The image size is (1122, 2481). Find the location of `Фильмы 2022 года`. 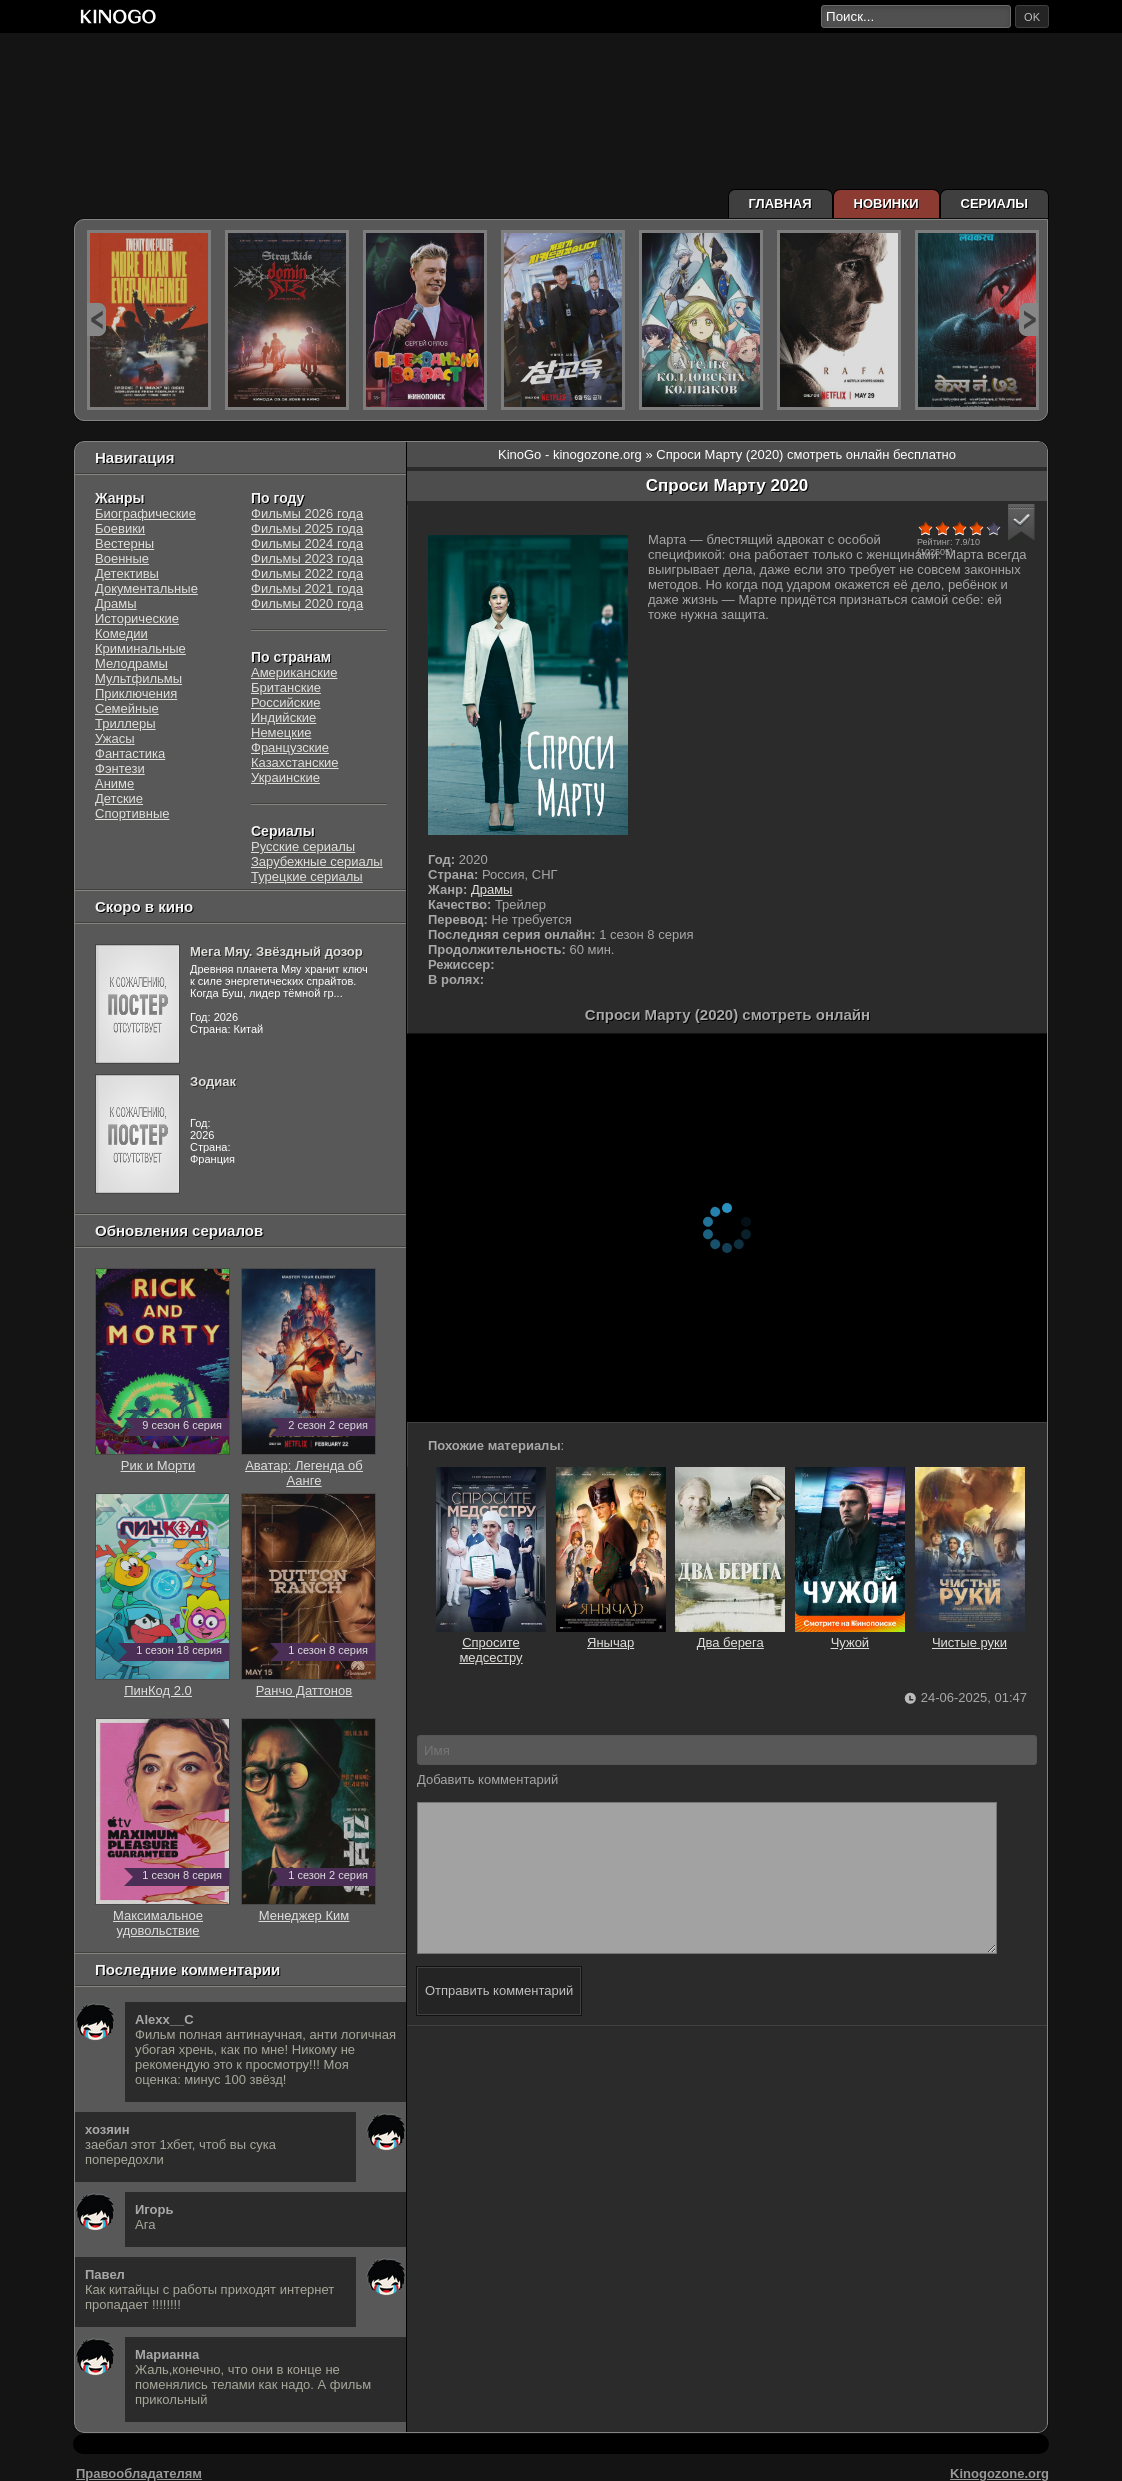

Фильмы 2022 года is located at coordinates (307, 573).